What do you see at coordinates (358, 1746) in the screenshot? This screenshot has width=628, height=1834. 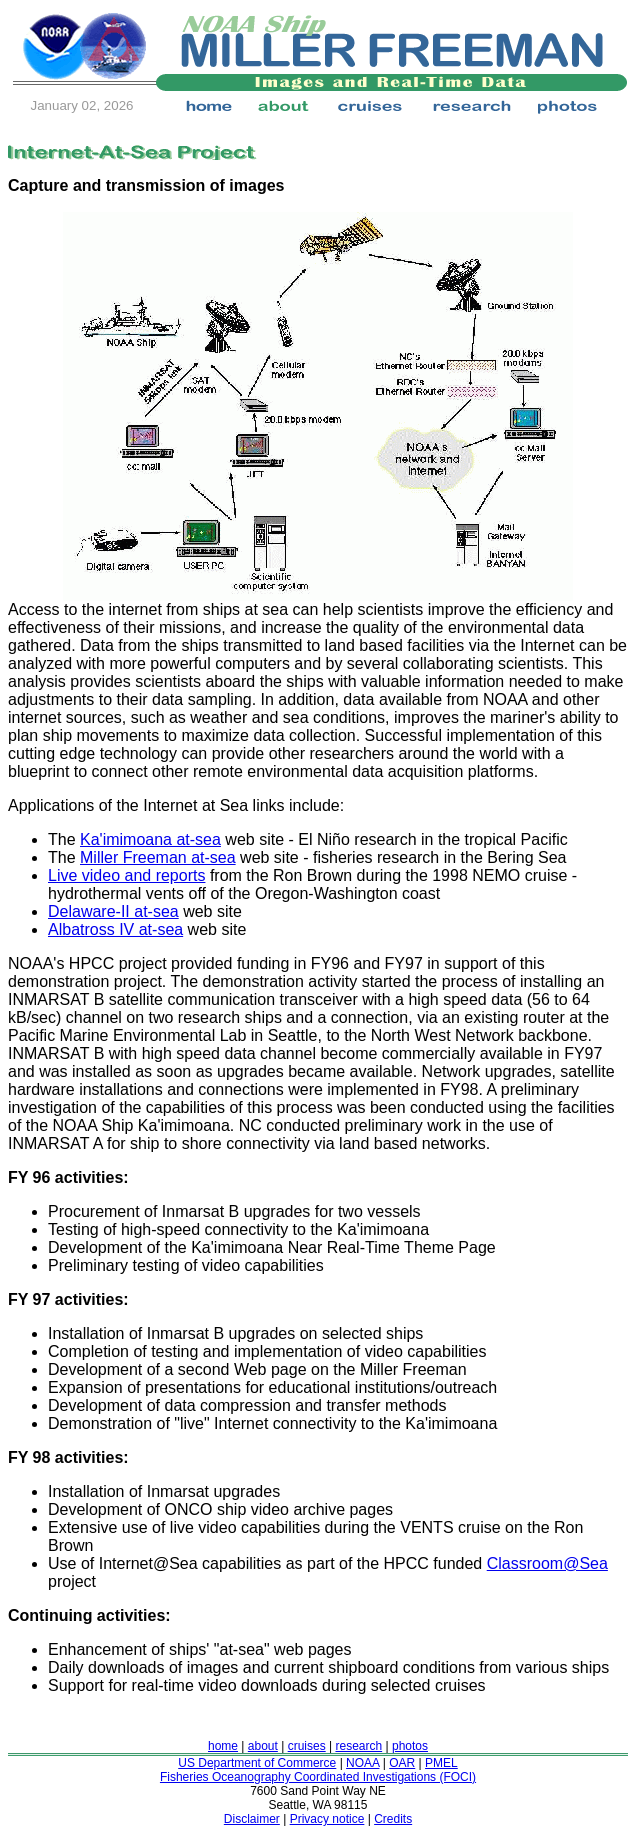 I see `research` at bounding box center [358, 1746].